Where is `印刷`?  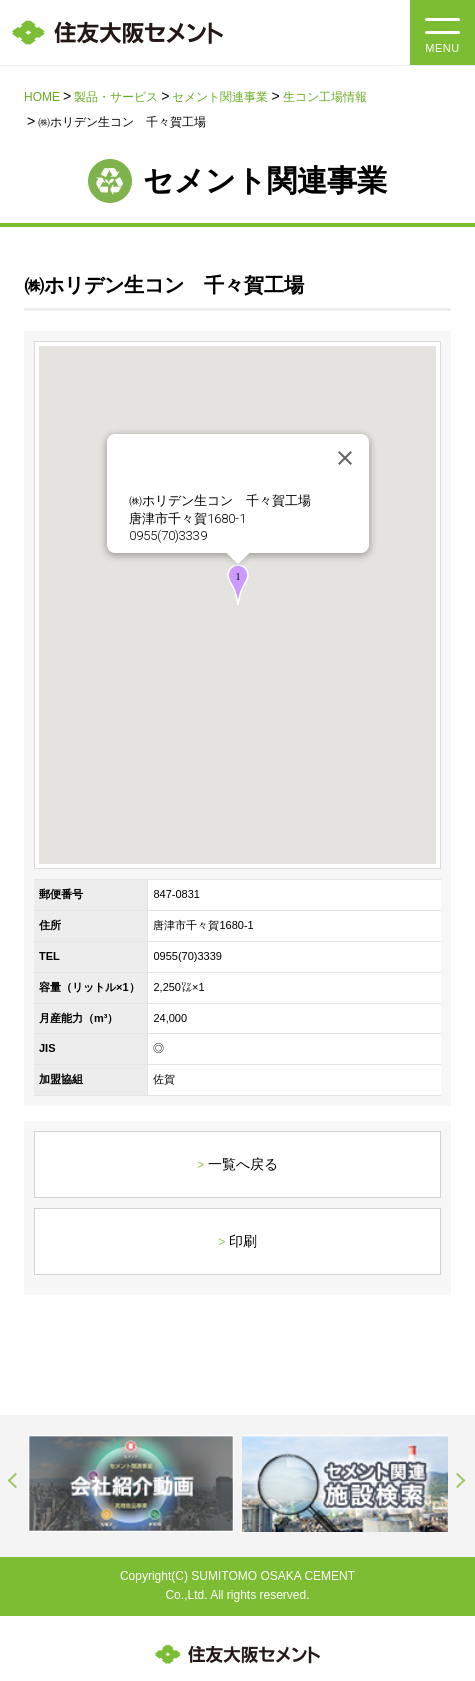
印刷 is located at coordinates (243, 1241).